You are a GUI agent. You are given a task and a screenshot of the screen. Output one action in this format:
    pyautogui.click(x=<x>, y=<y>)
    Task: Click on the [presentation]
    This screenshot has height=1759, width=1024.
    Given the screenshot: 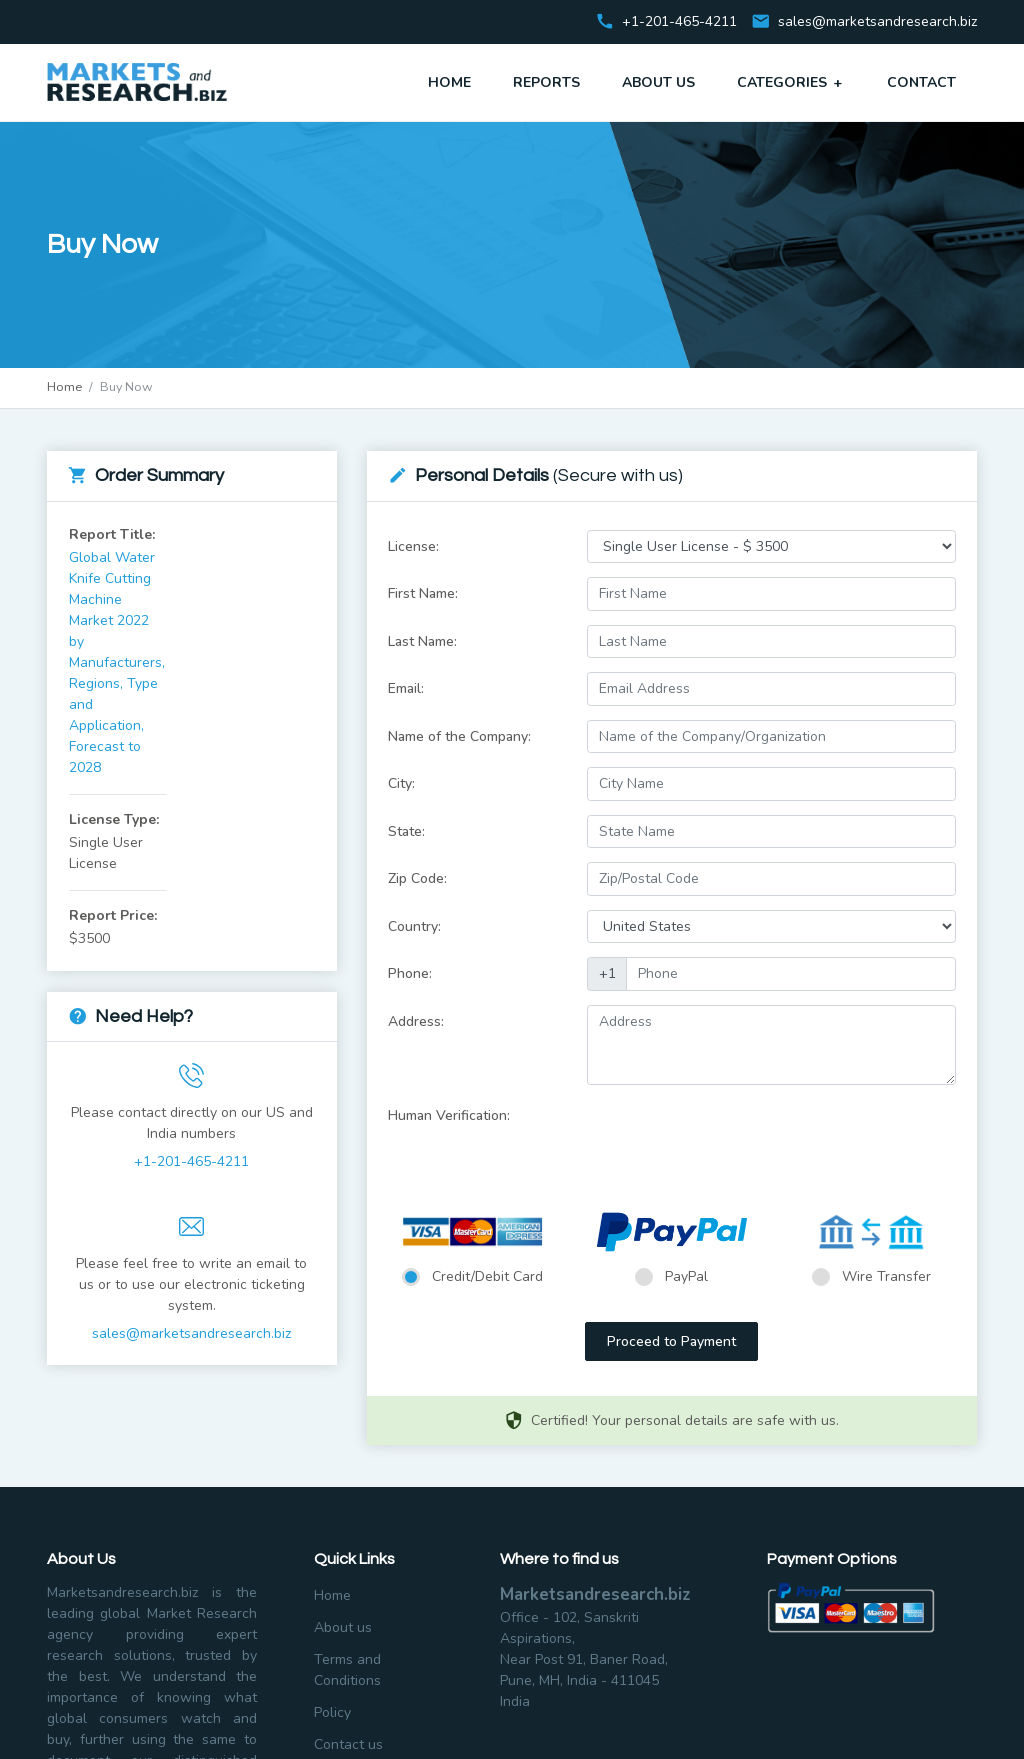 What is the action you would take?
    pyautogui.click(x=739, y=1138)
    